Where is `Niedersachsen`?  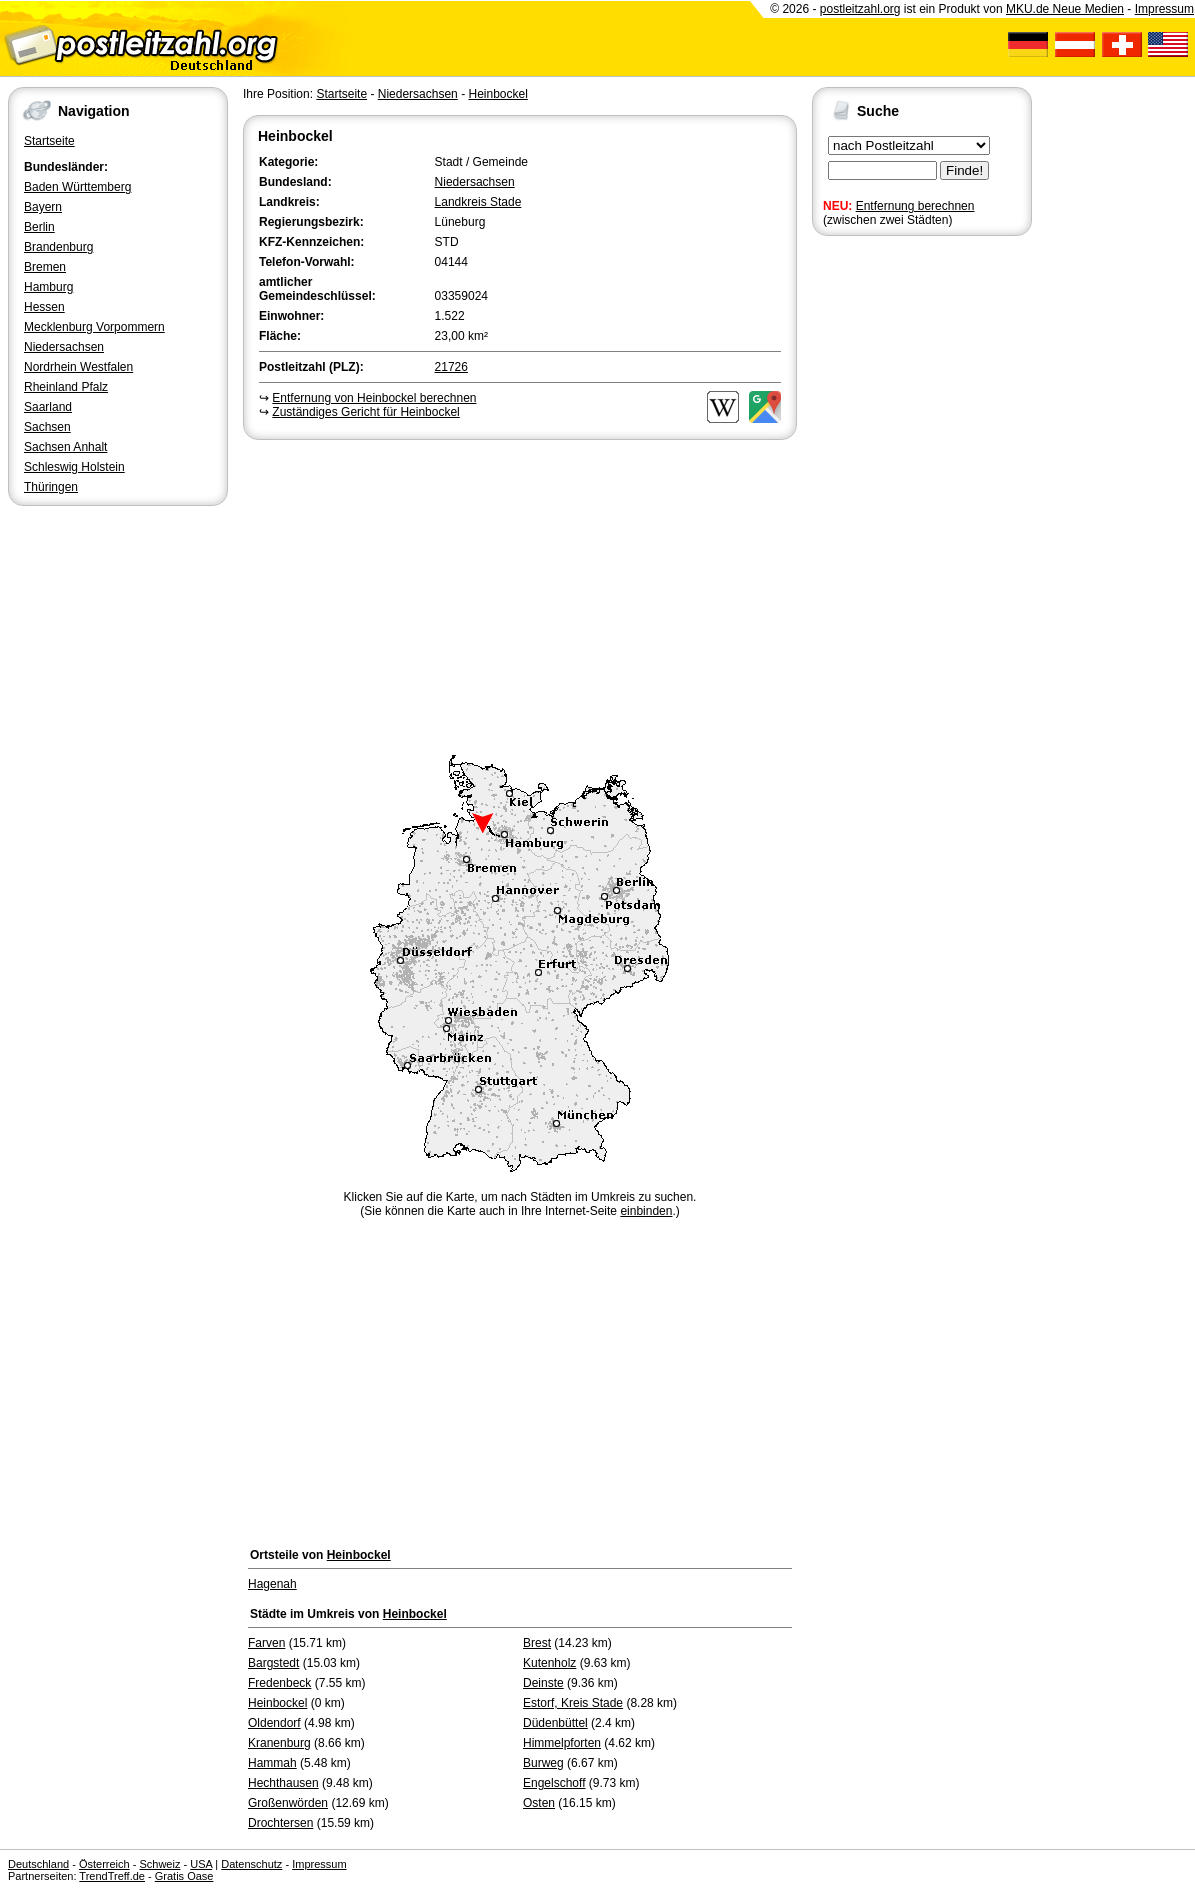
Niedersachsen is located at coordinates (64, 347).